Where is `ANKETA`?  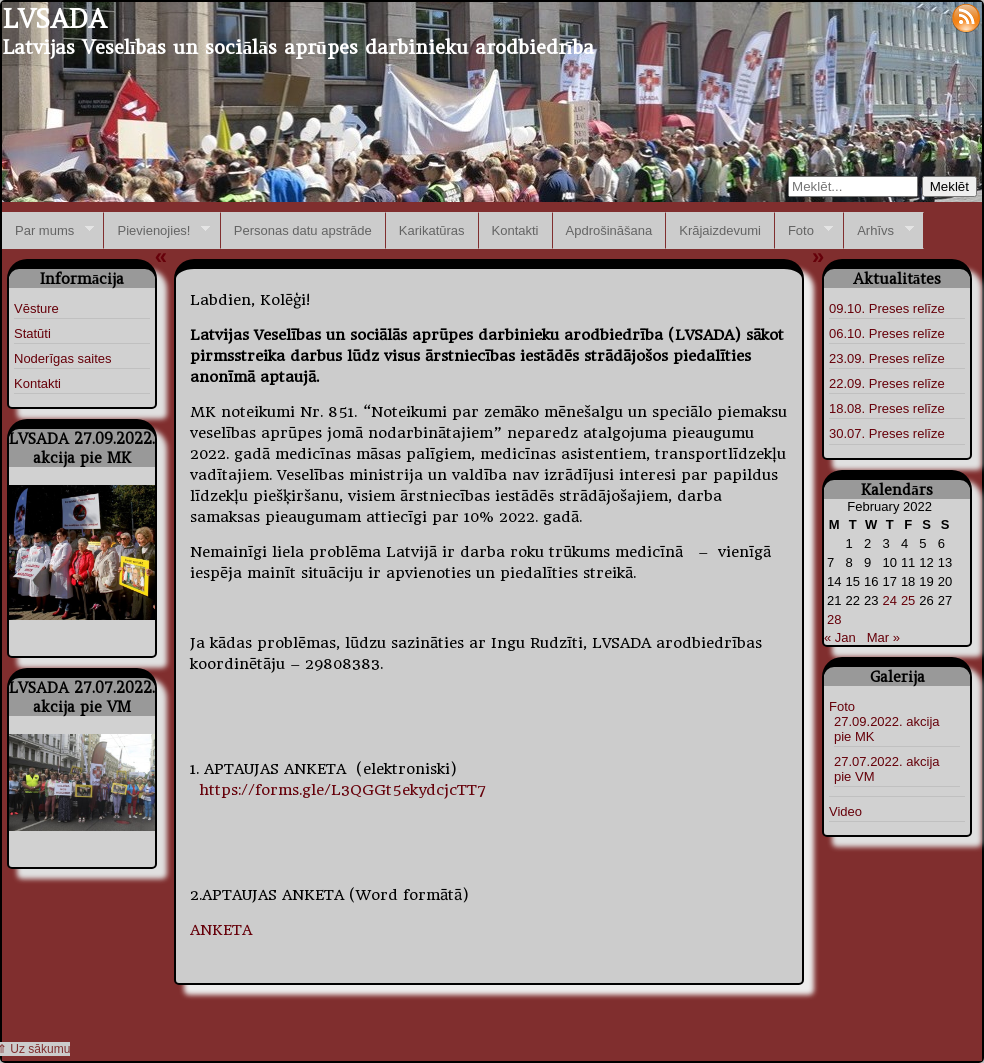
ANKETA is located at coordinates (221, 930).